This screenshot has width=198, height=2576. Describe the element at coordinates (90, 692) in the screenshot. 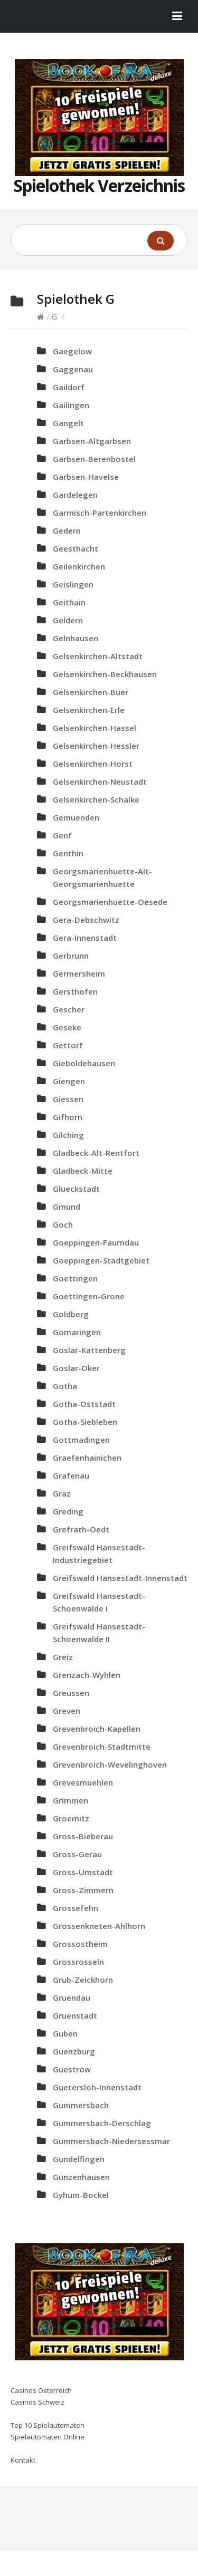

I see `Gelsenkirchen-Buer` at that location.